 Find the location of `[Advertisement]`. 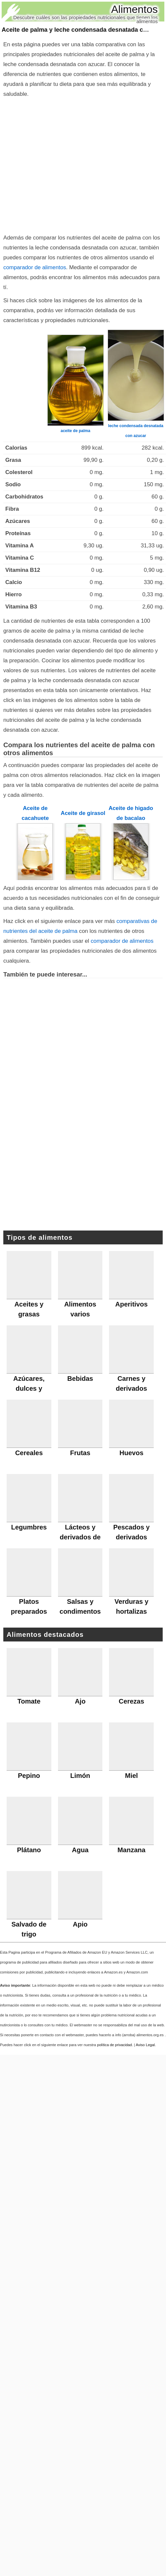

[Advertisement] is located at coordinates (62, 164).